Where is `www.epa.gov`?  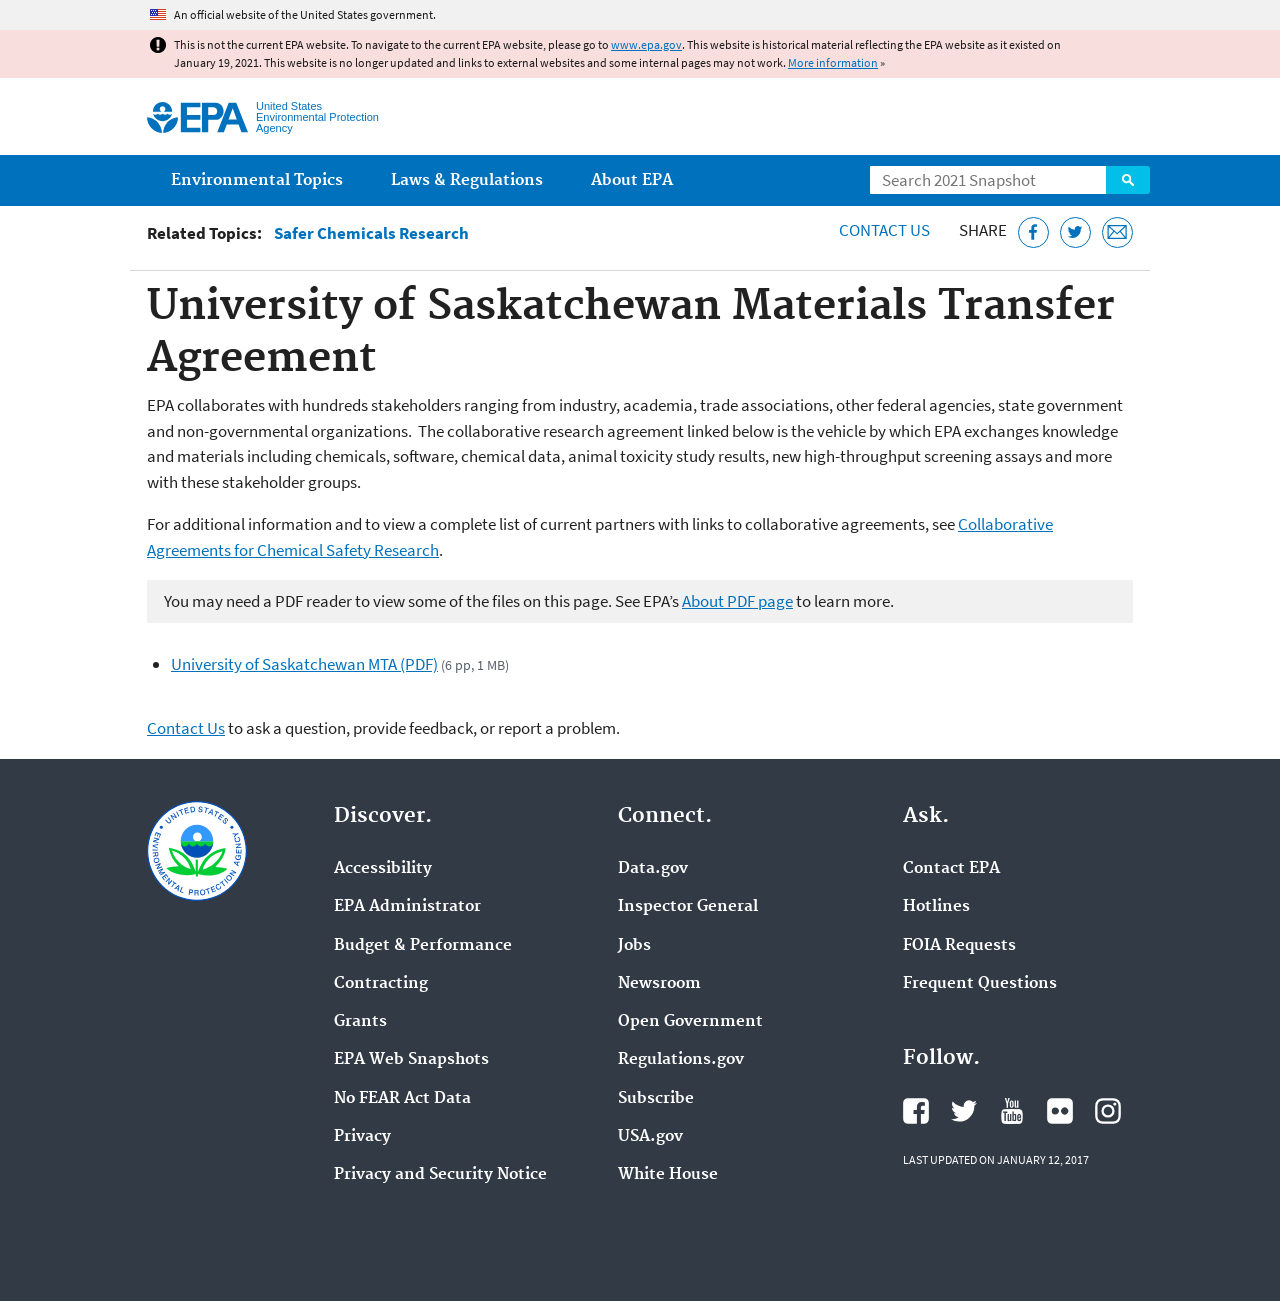
www.epa.gov is located at coordinates (646, 44).